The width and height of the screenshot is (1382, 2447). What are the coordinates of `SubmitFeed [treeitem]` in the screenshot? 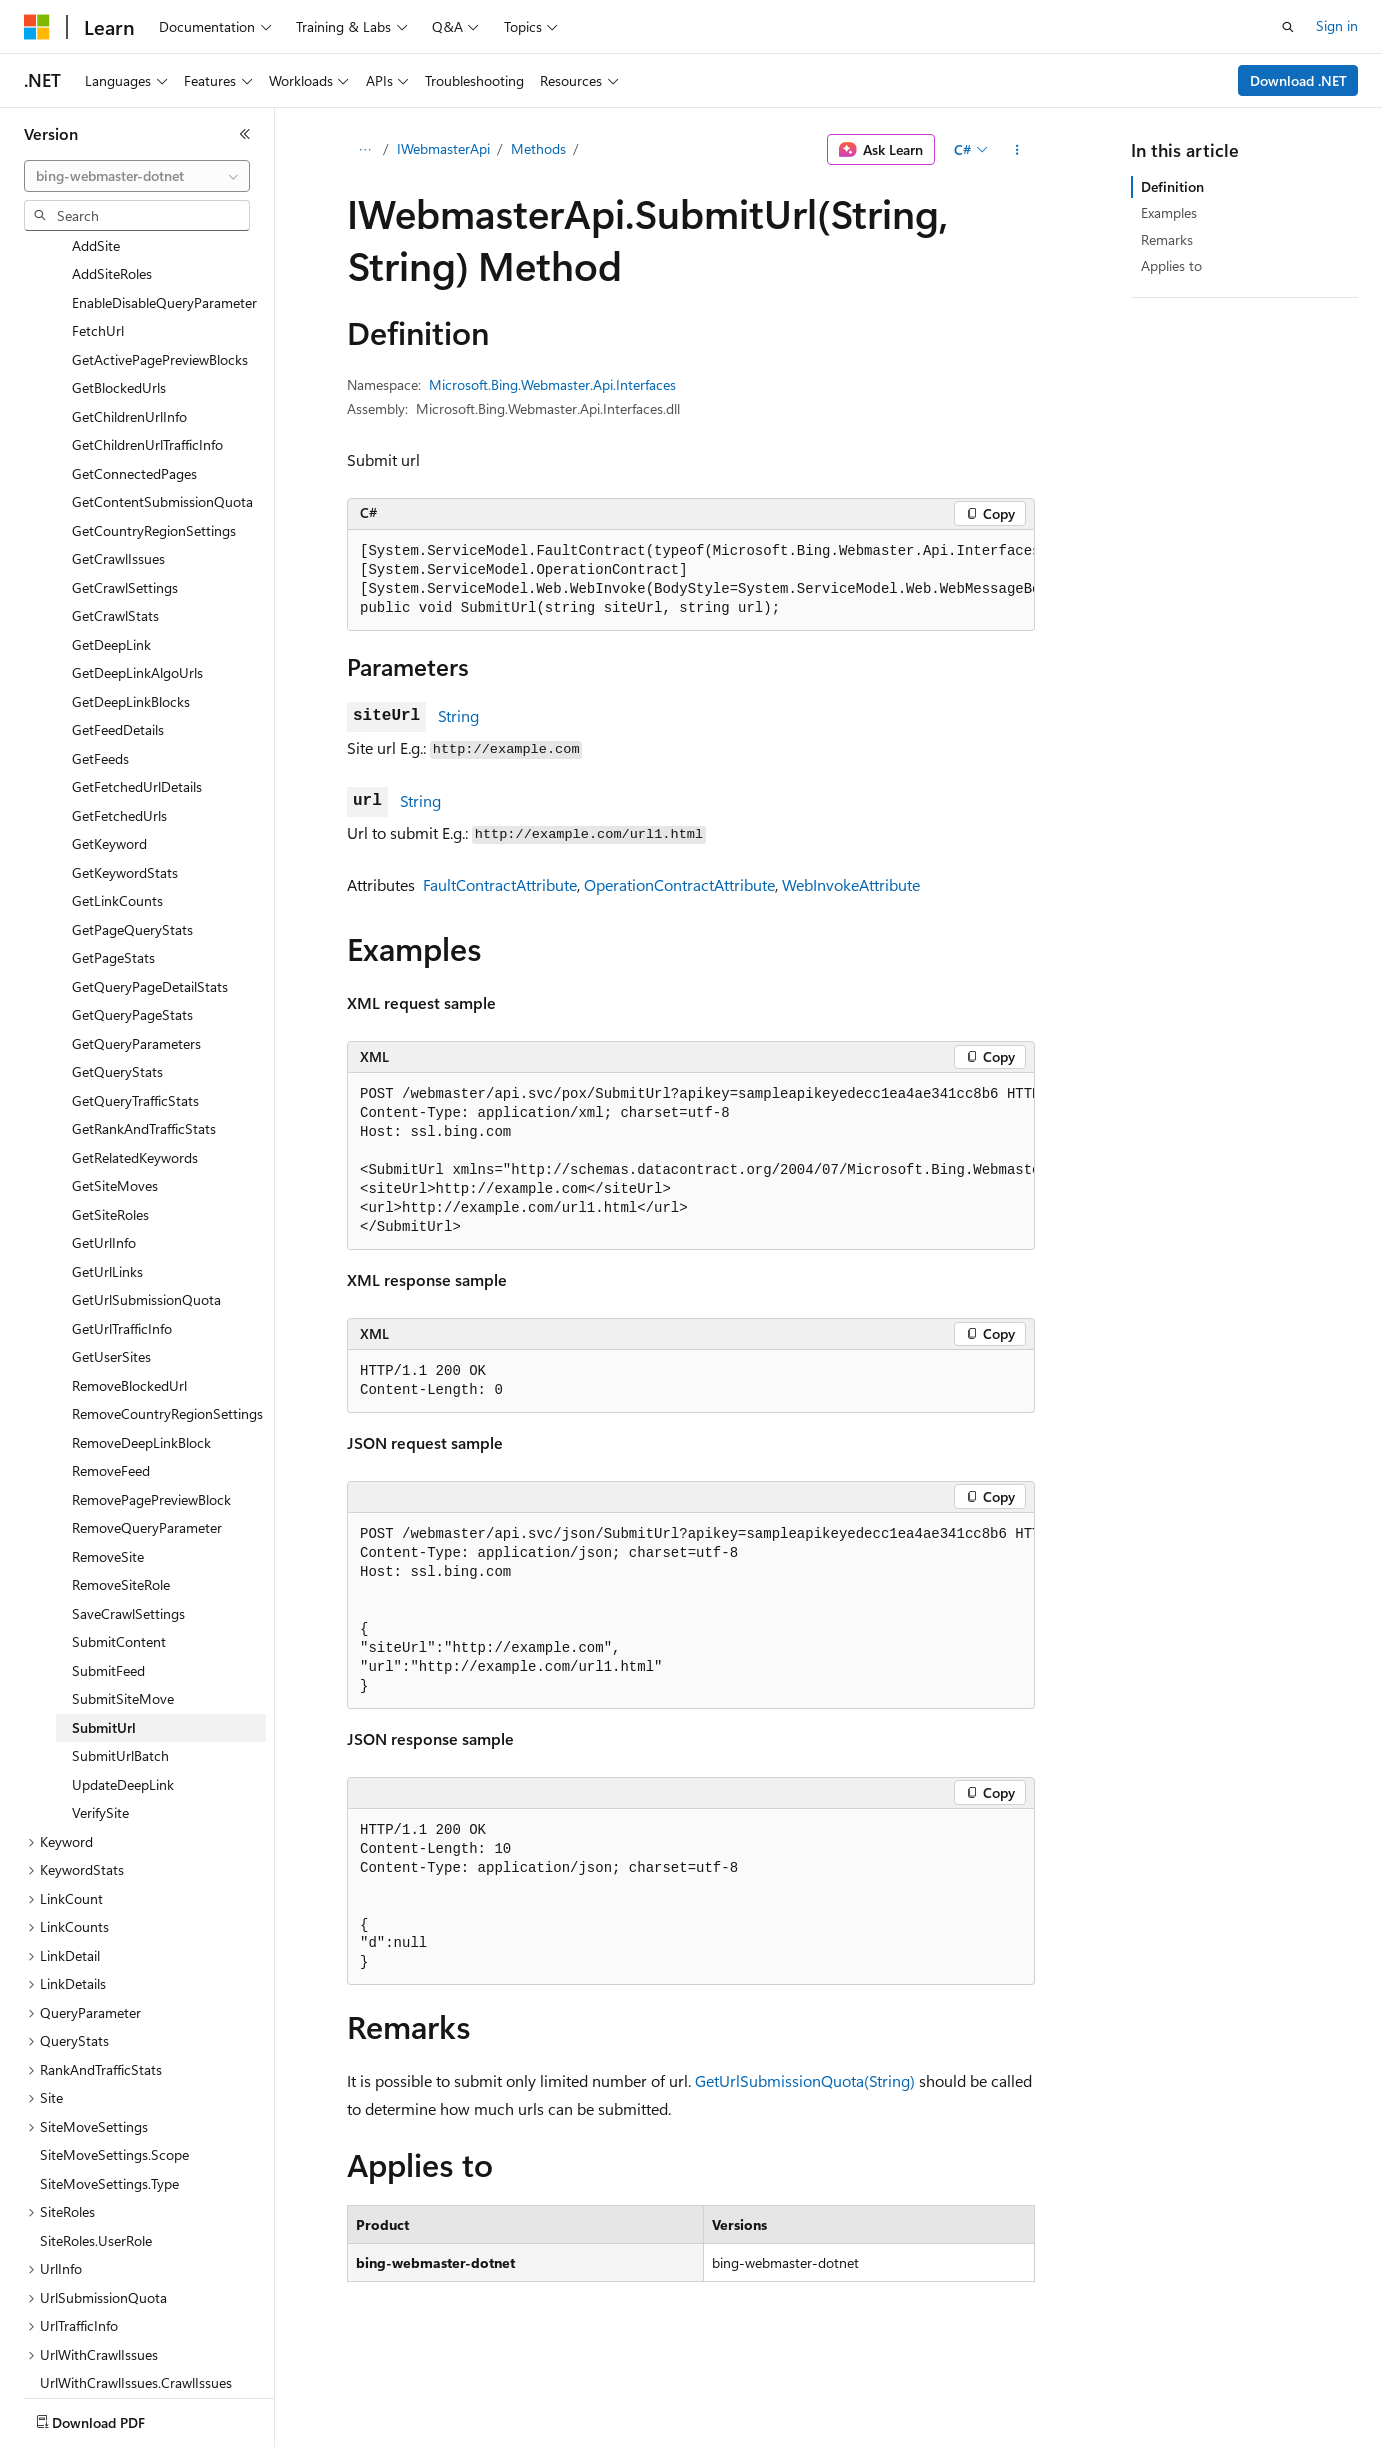 It's located at (108, 1601).